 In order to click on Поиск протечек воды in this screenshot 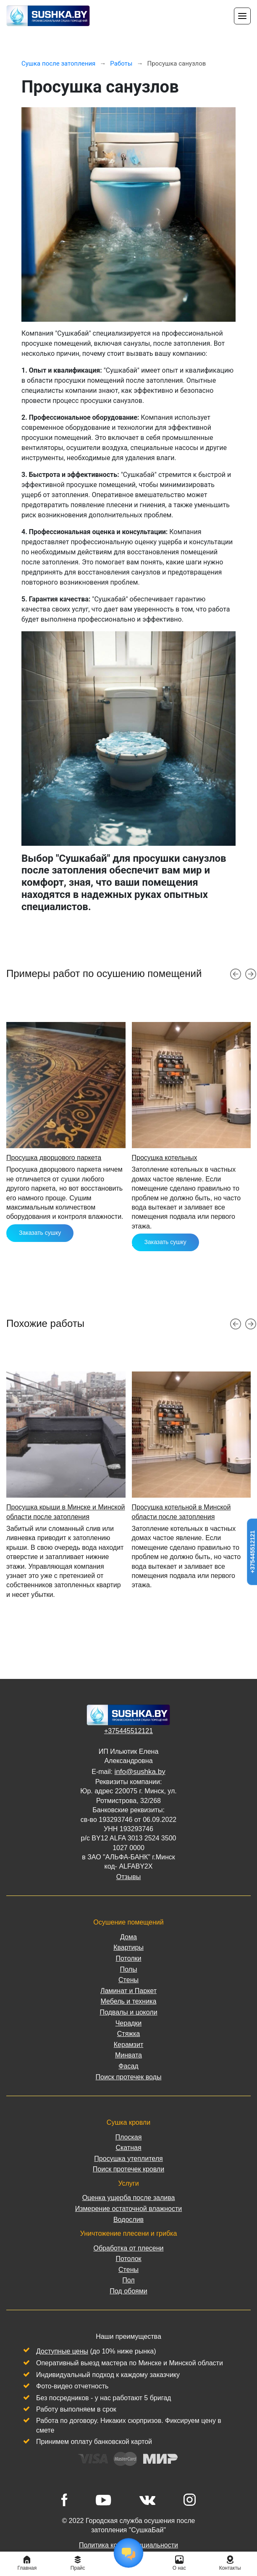, I will do `click(129, 2077)`.